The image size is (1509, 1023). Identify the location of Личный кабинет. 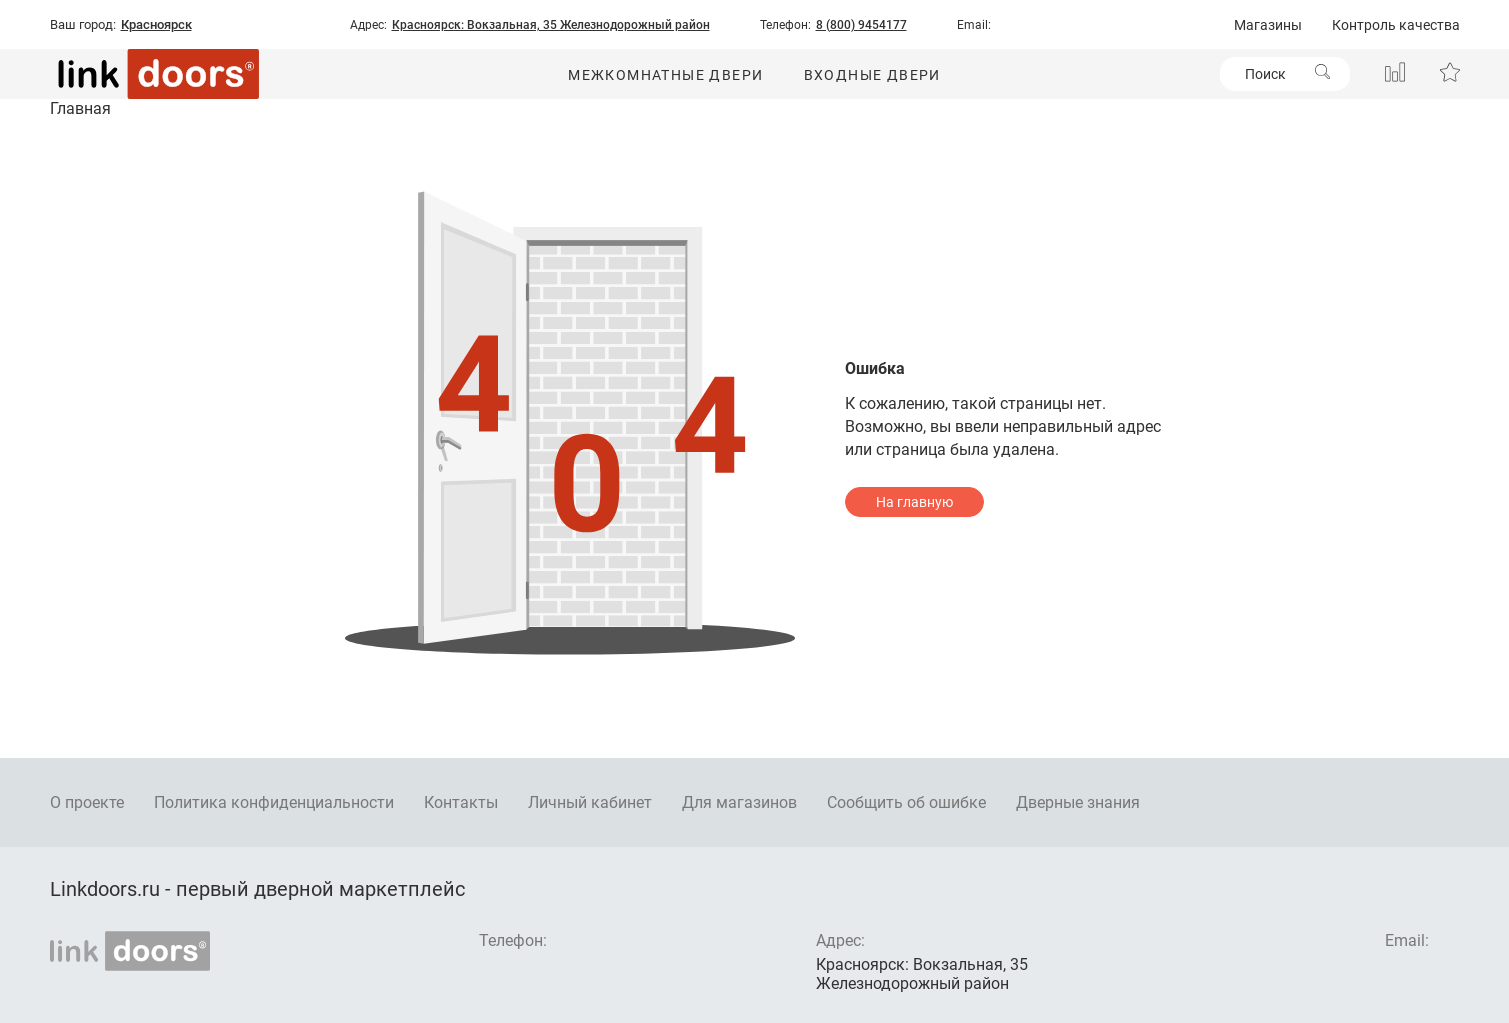
(590, 802).